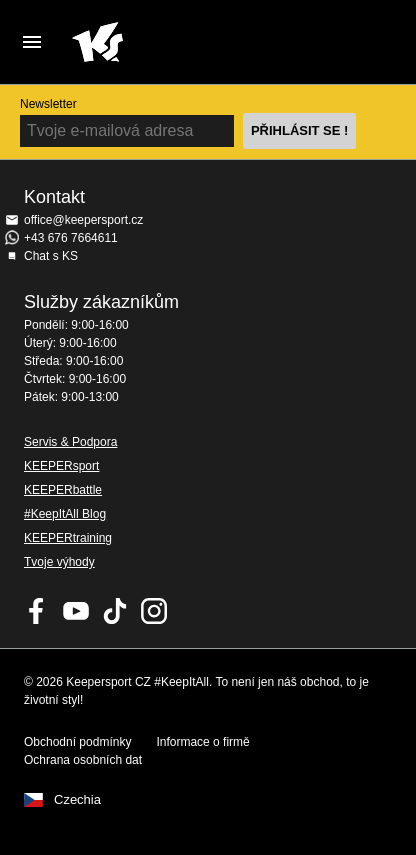  Describe the element at coordinates (68, 538) in the screenshot. I see `KEEPERtraining` at that location.